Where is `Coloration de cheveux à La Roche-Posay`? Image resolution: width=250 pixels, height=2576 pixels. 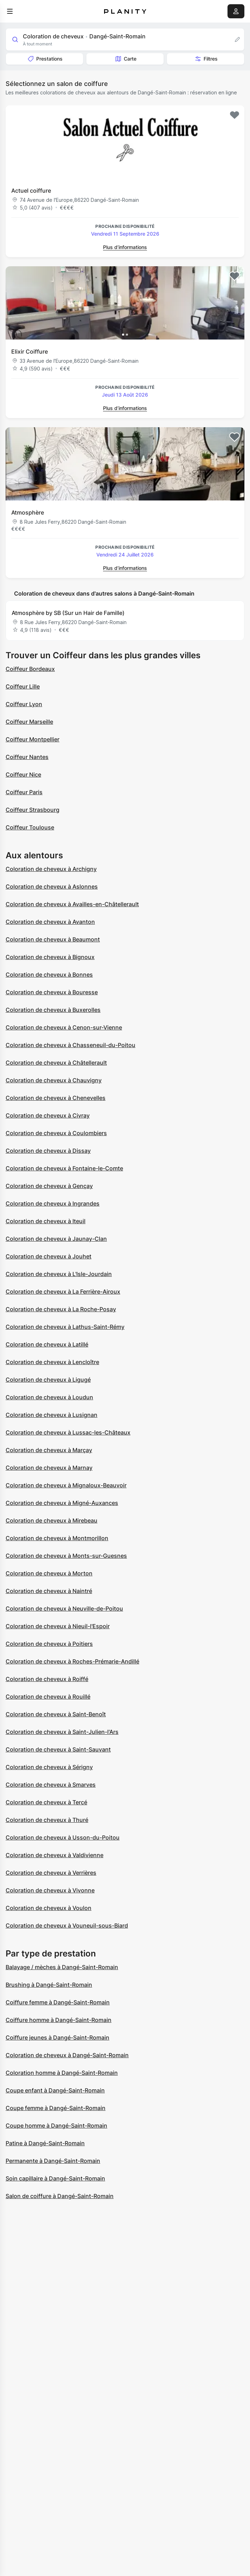
Coloration de cheveux à La Roche-Posay is located at coordinates (61, 1309).